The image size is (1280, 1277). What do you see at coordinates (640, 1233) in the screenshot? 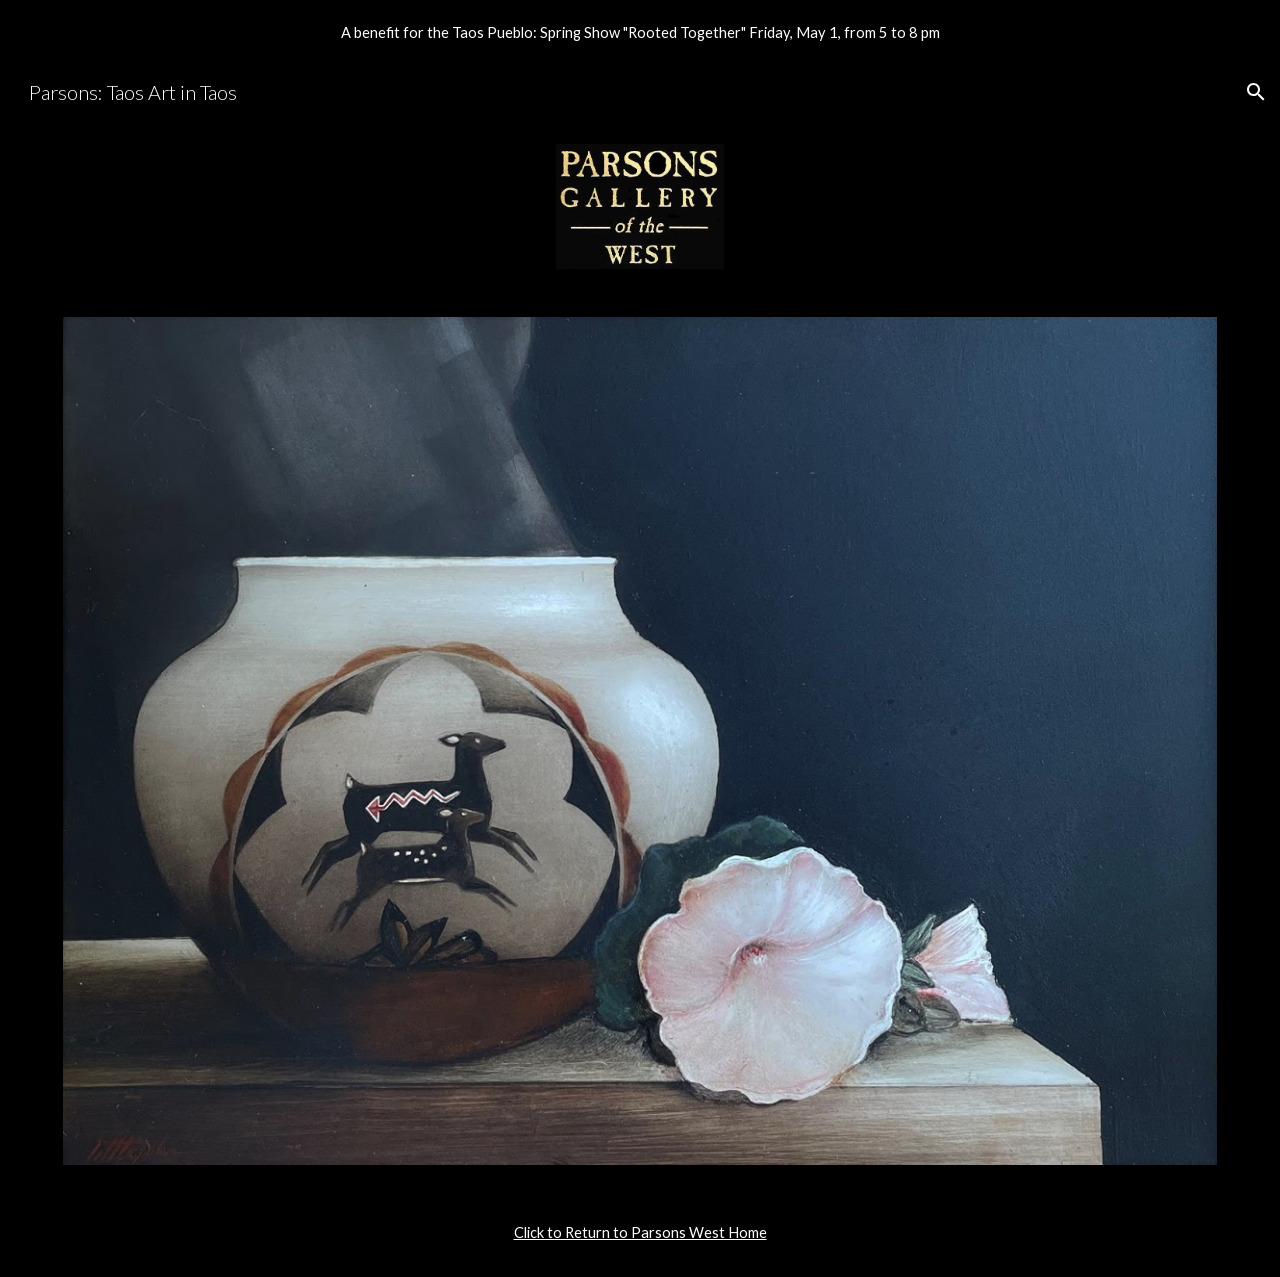
I see `[main]` at bounding box center [640, 1233].